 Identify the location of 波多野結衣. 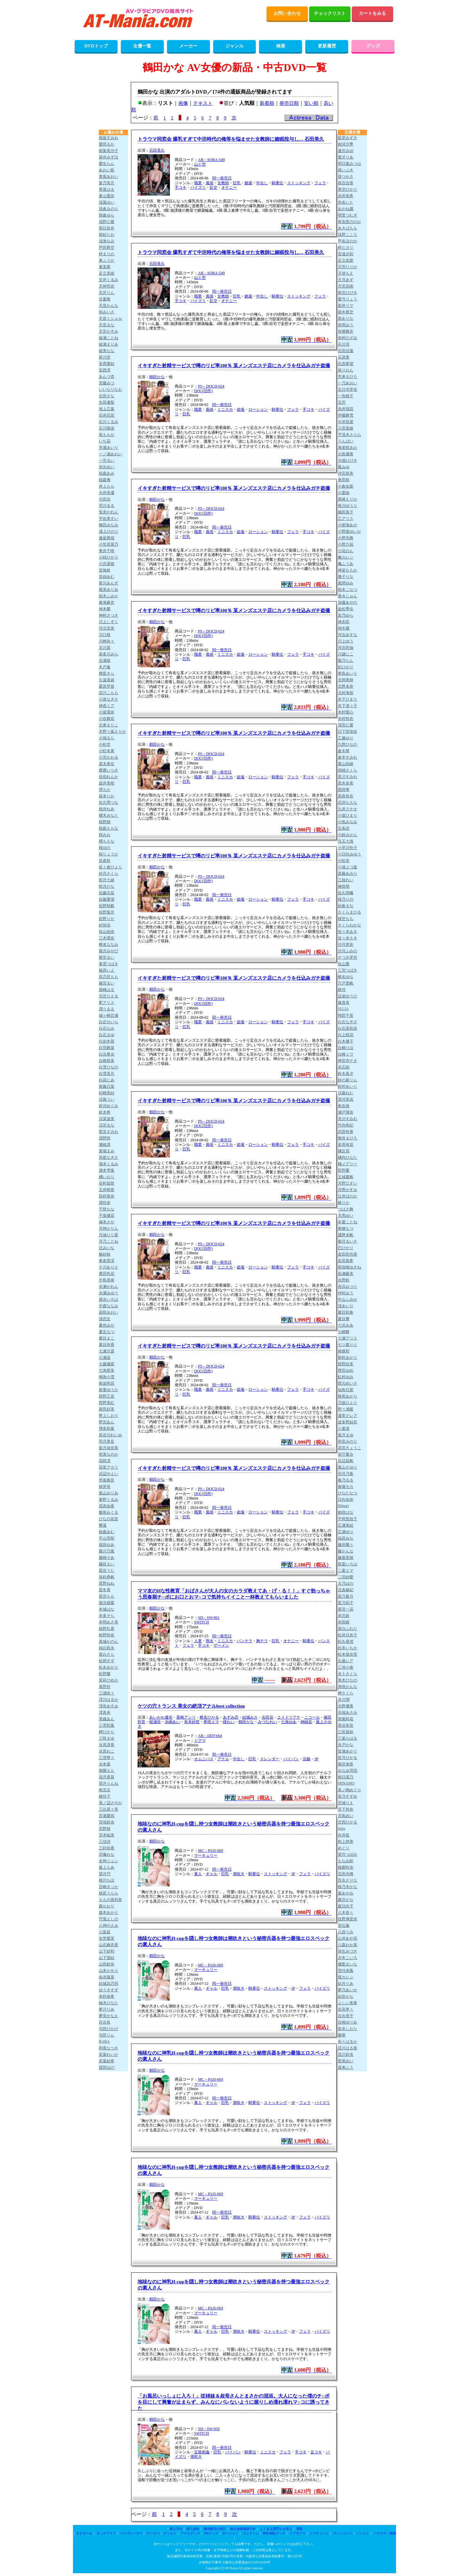
(347, 1422).